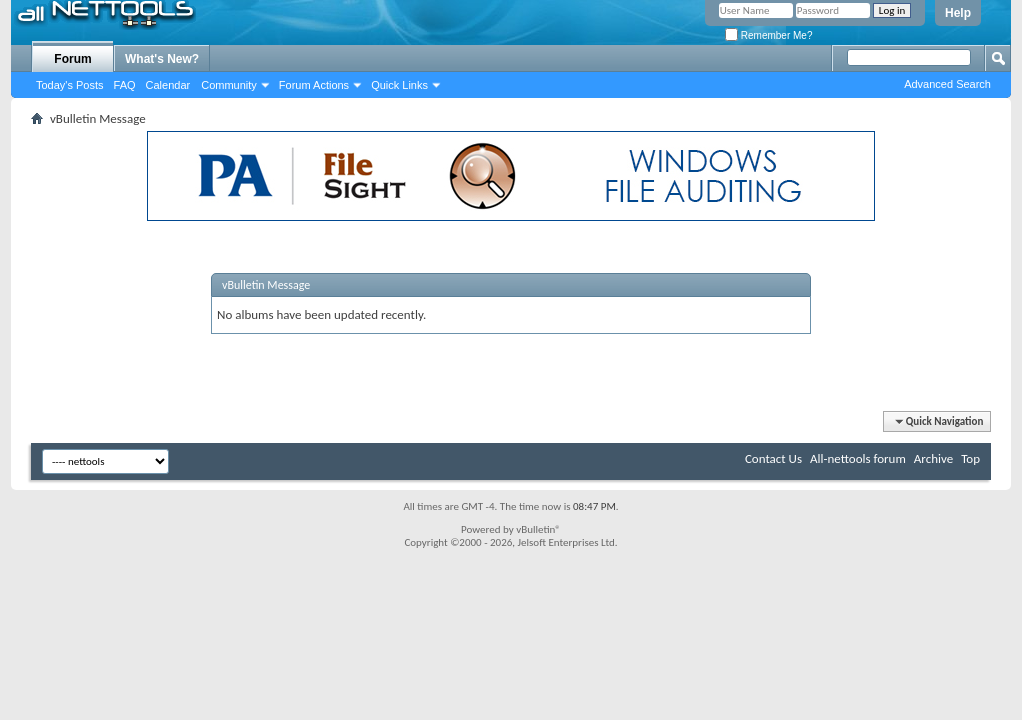 This screenshot has height=720, width=1022. What do you see at coordinates (229, 85) in the screenshot?
I see `Community` at bounding box center [229, 85].